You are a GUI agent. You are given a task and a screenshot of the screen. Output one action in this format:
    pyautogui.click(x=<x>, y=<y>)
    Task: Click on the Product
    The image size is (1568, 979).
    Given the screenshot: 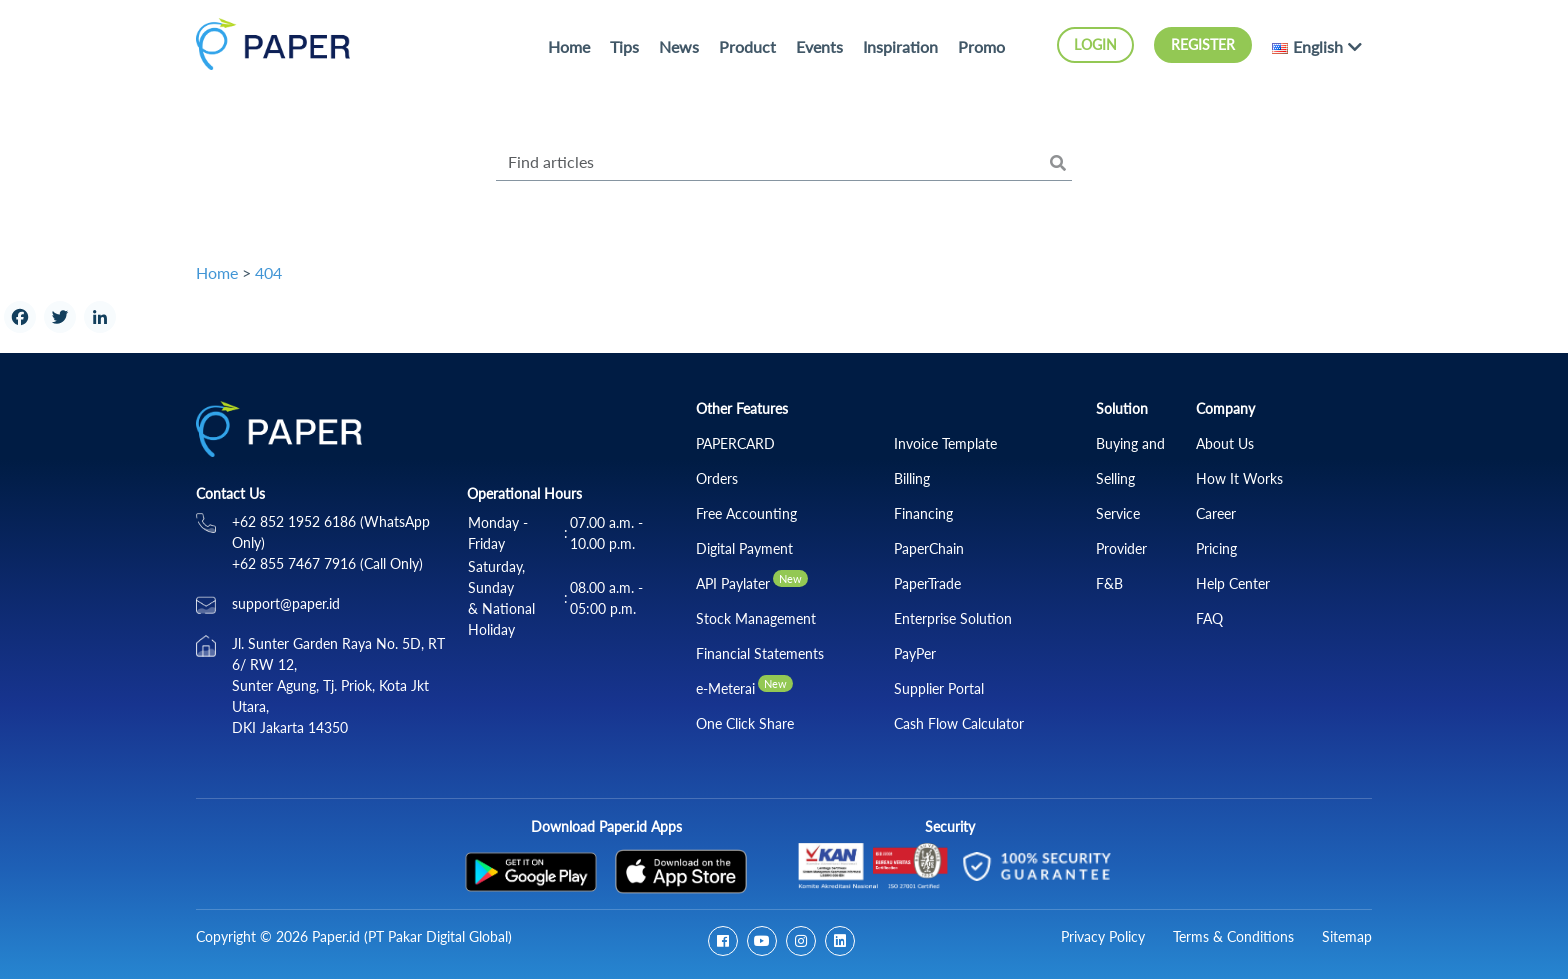 What is the action you would take?
    pyautogui.click(x=747, y=46)
    